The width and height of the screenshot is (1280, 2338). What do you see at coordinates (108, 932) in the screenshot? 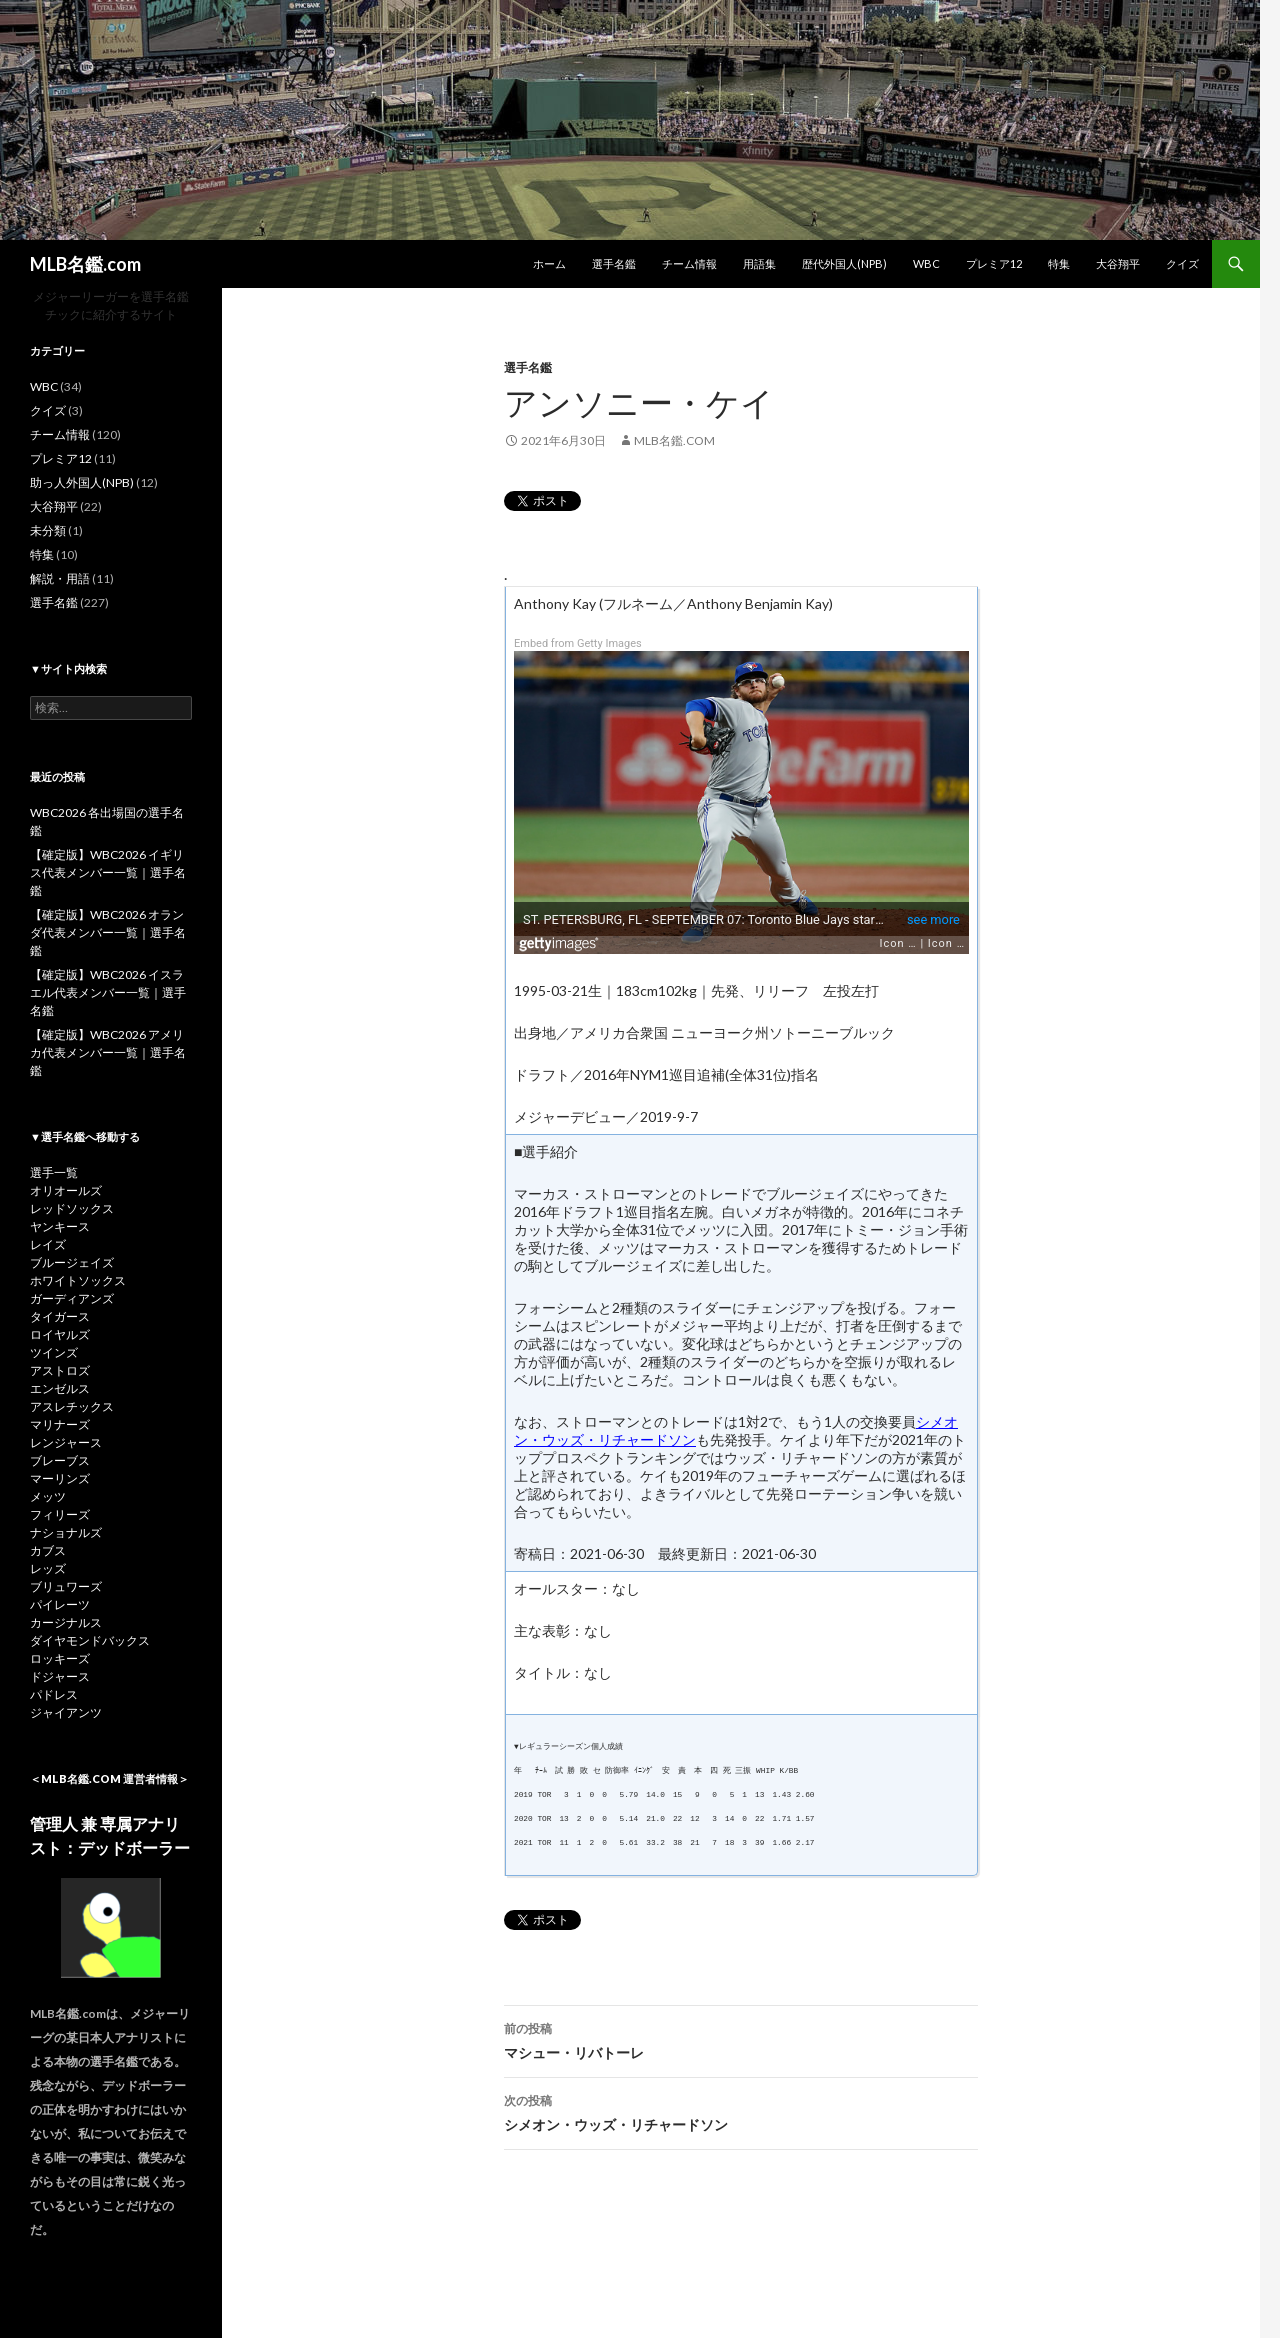
I see `【確定版】WBC2026 オランダ代表メンバー一覧｜選手名鑑` at bounding box center [108, 932].